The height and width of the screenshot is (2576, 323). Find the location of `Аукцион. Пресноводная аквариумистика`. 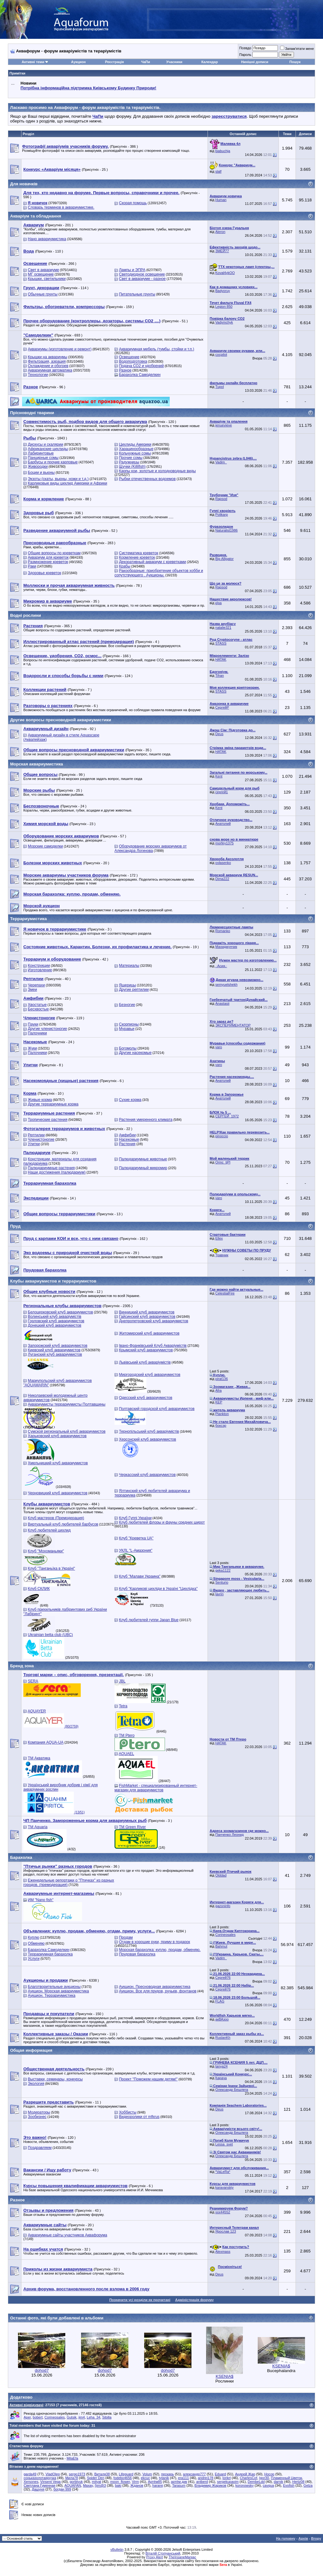

Аукцион. Пресноводная аквариумистика is located at coordinates (154, 1986).